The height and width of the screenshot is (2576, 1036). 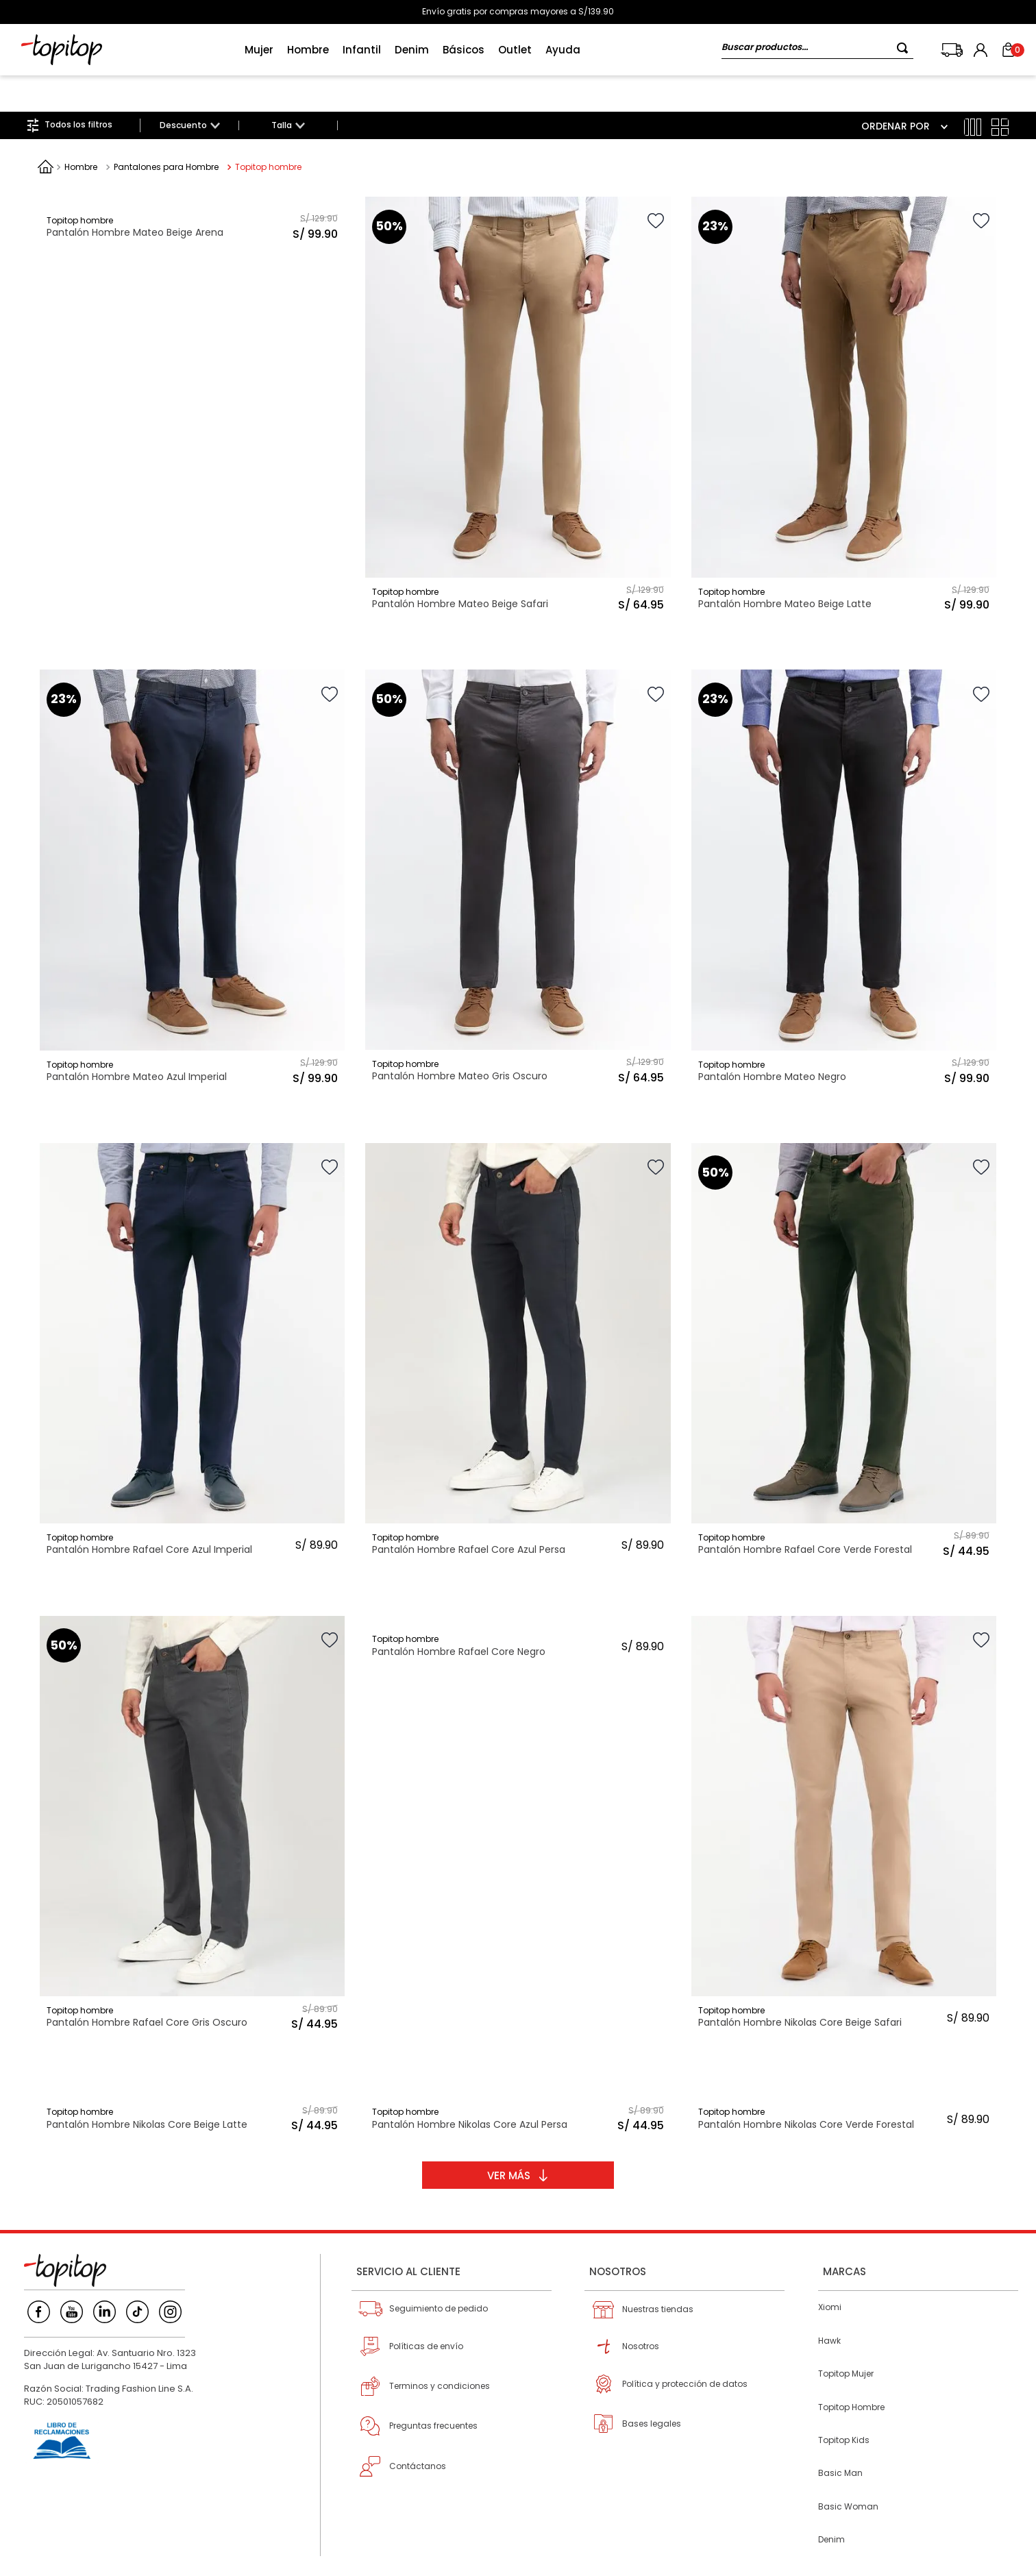 What do you see at coordinates (192, 844) in the screenshot?
I see `[Pantalón Hombre Mateo Azul Imperial]` at bounding box center [192, 844].